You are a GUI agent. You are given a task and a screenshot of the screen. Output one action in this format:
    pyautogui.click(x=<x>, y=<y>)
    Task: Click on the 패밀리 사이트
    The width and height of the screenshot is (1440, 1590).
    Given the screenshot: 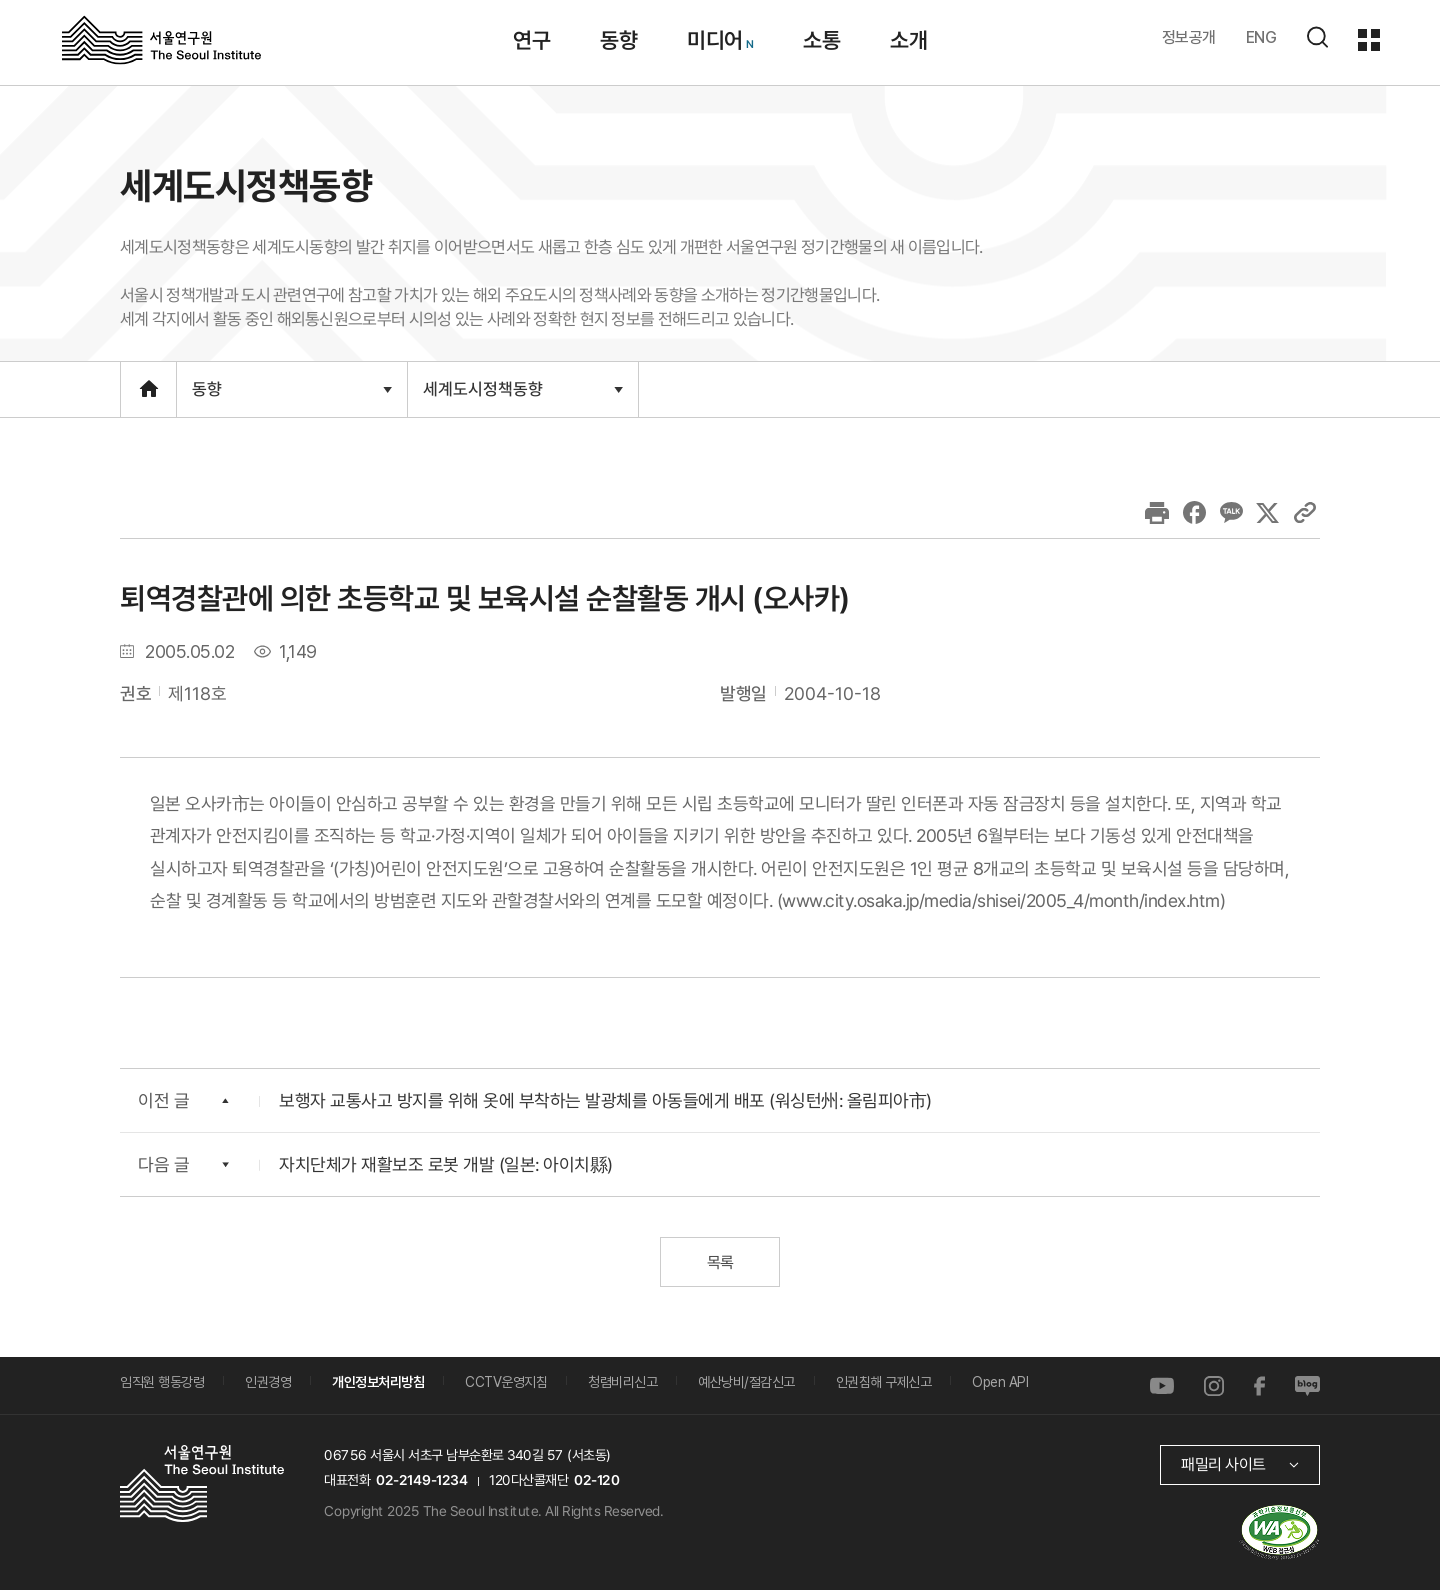 What is the action you would take?
    pyautogui.click(x=1223, y=1464)
    